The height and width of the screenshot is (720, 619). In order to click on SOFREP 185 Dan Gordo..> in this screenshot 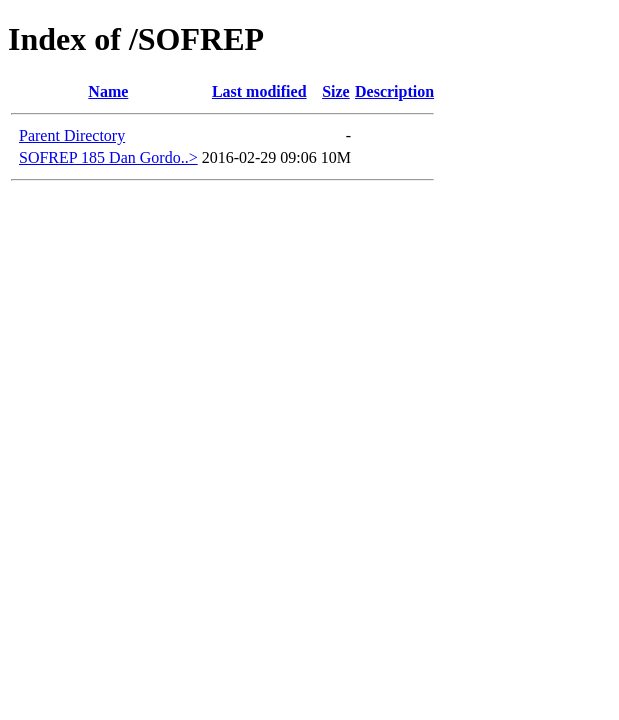, I will do `click(108, 157)`.